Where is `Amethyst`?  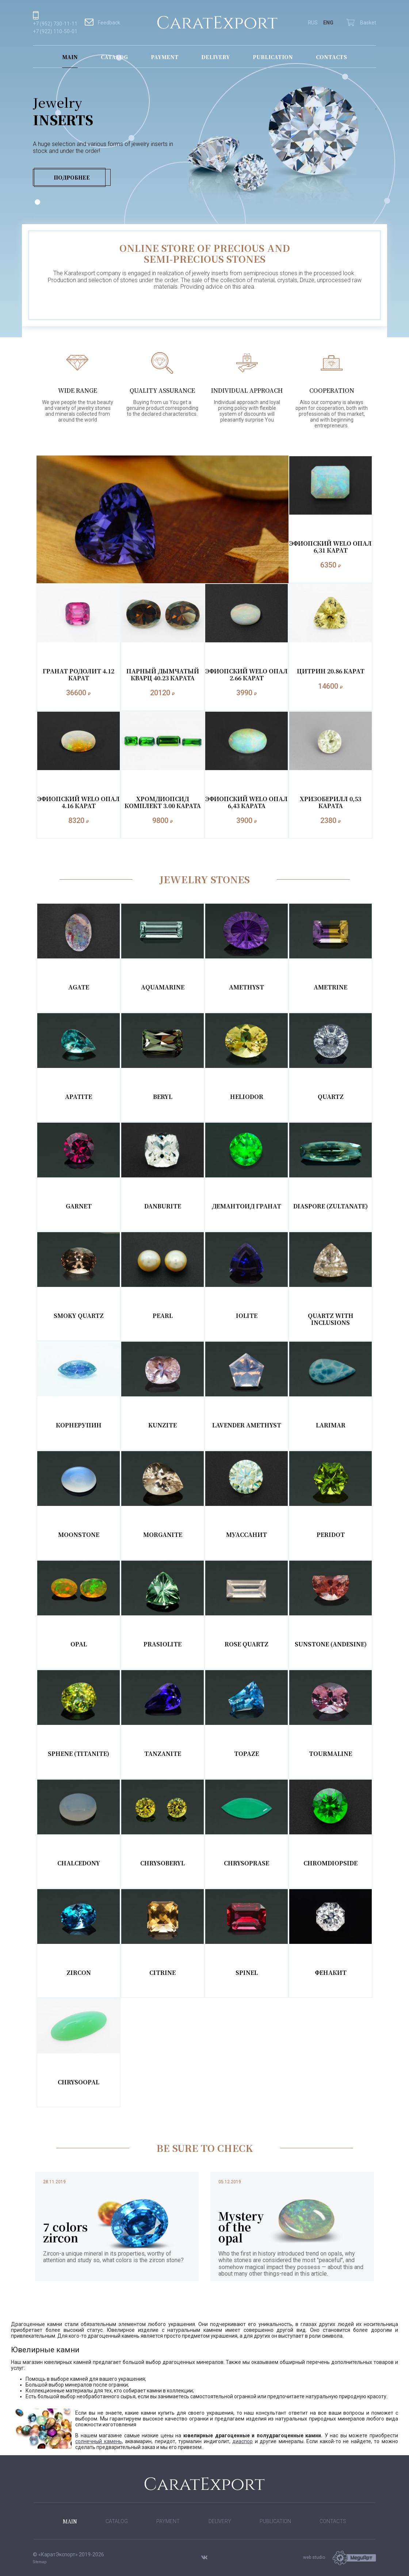 Amethyst is located at coordinates (246, 987).